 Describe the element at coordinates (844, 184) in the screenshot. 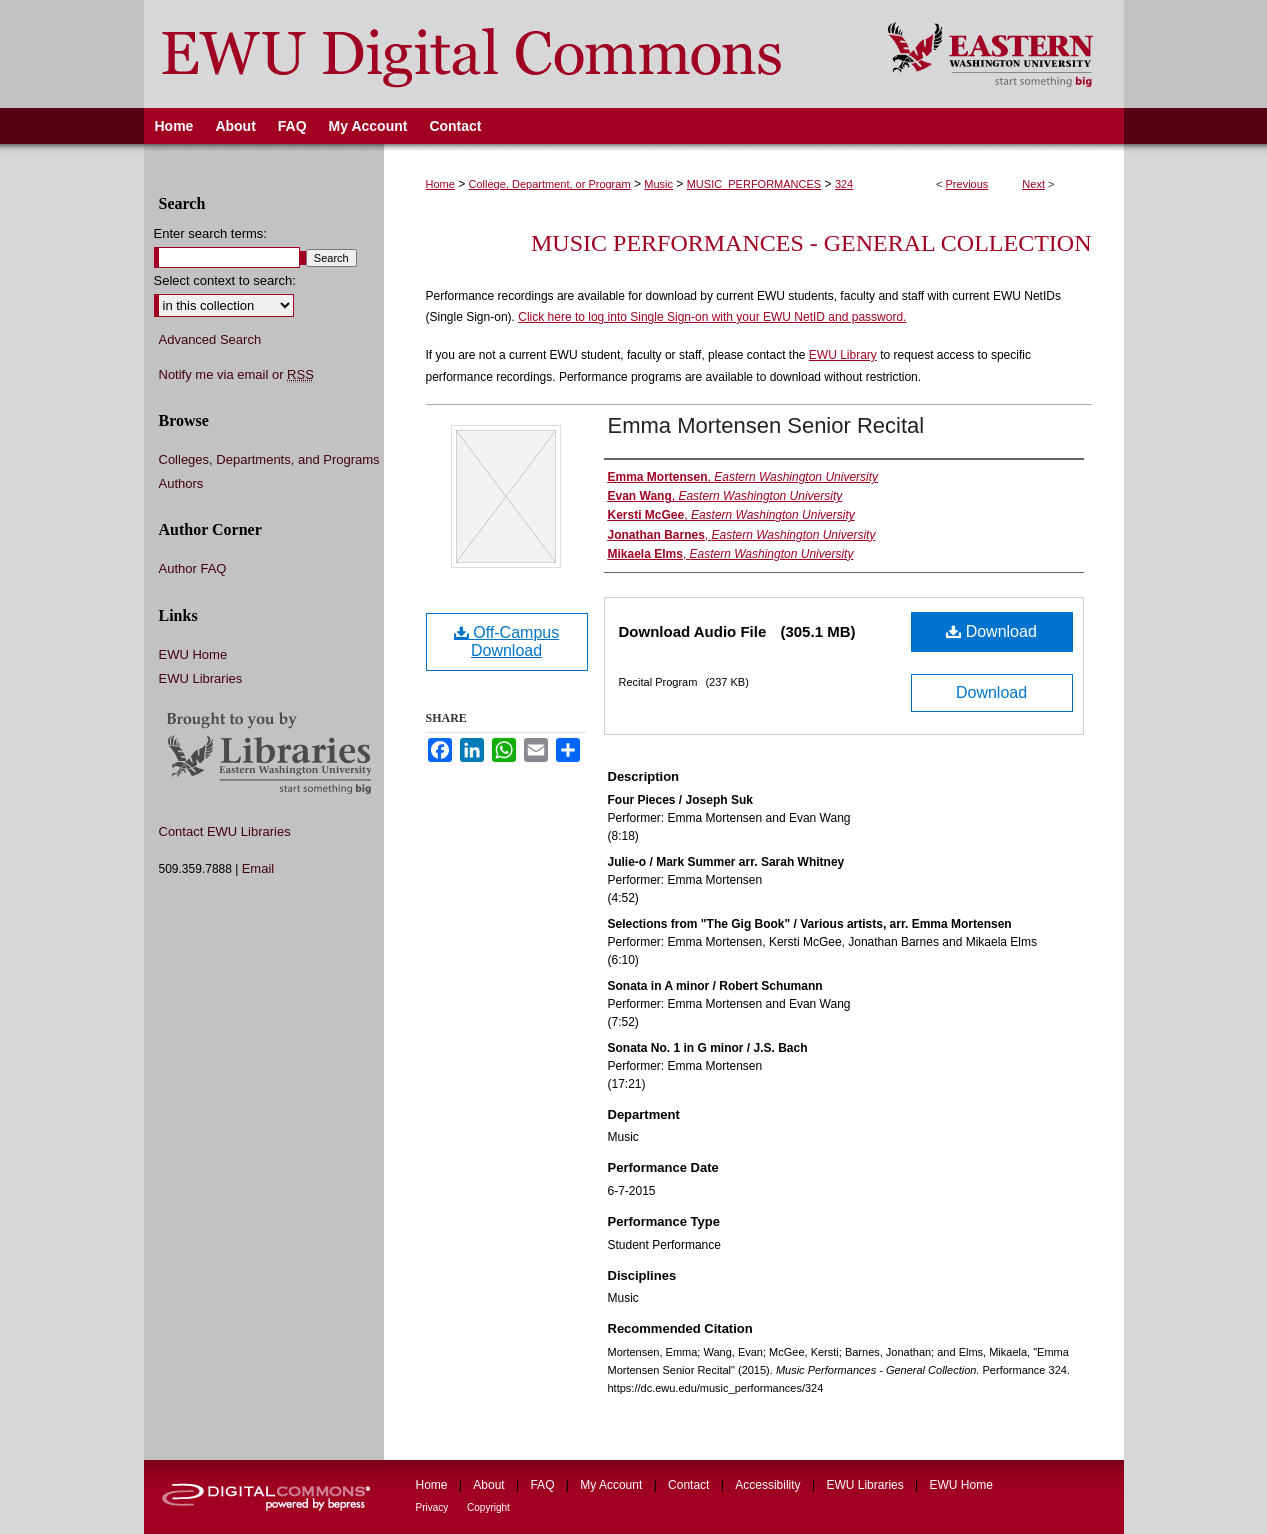

I see `324` at that location.